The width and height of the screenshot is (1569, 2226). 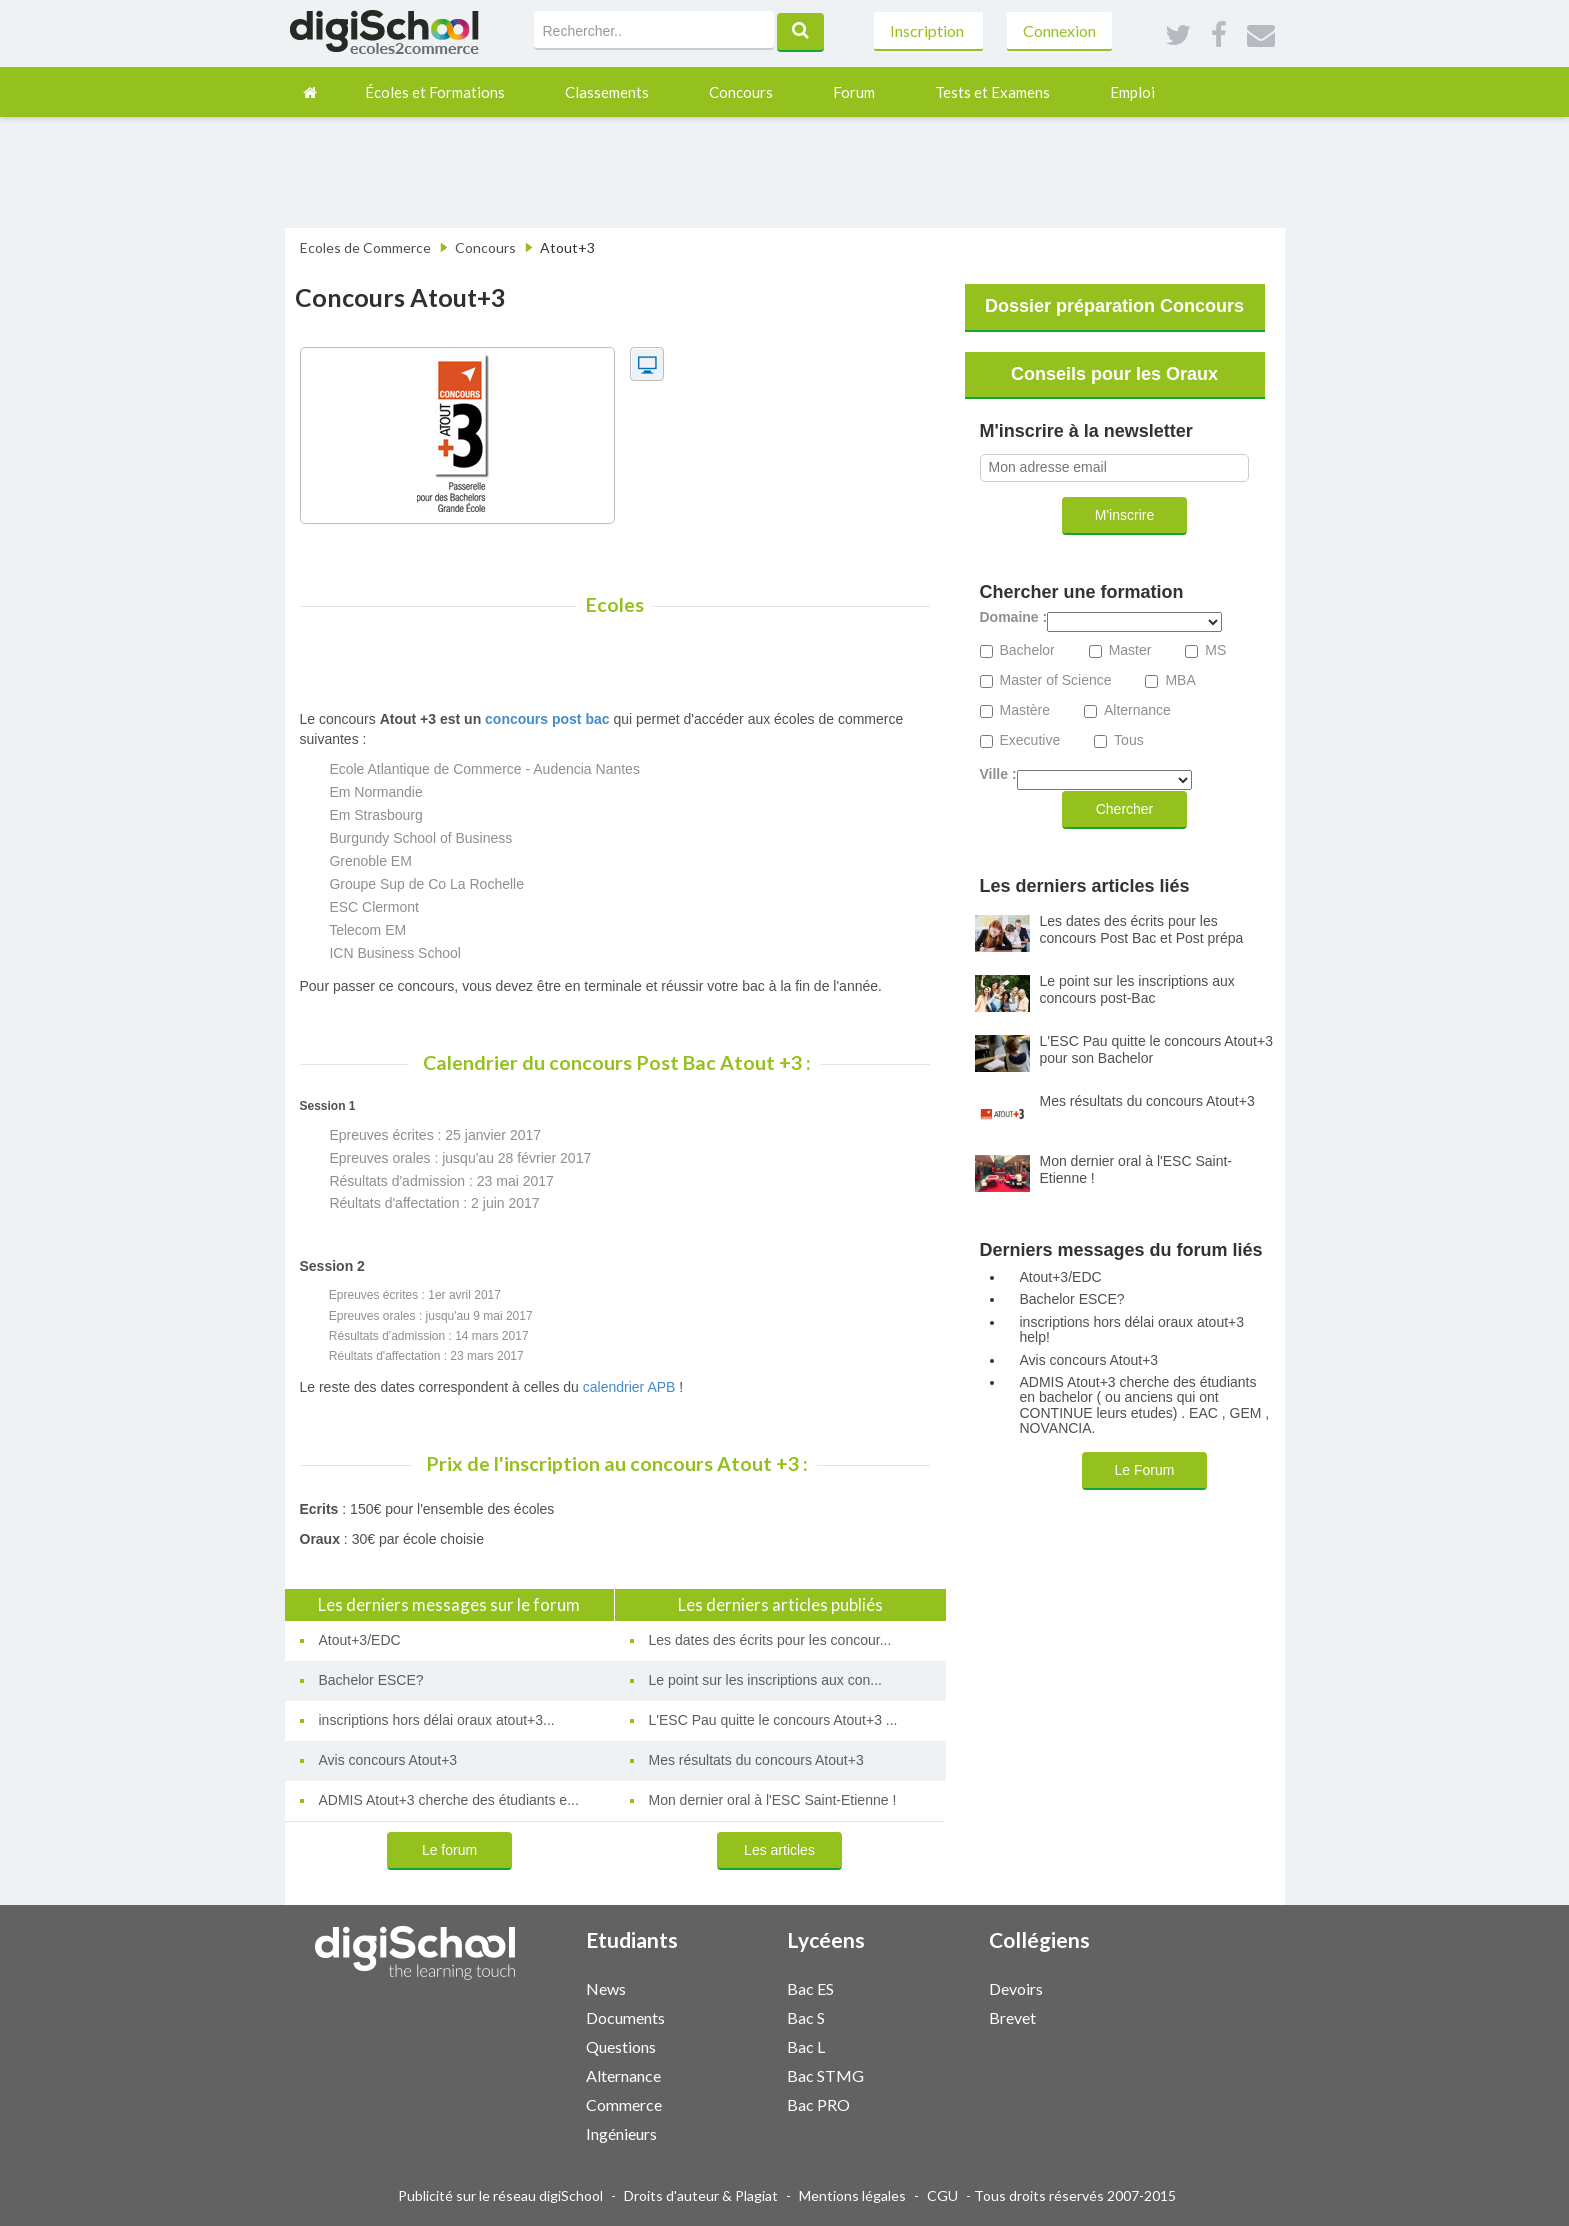 I want to click on Publicité sur le réseau digiSchool, so click(x=500, y=2195).